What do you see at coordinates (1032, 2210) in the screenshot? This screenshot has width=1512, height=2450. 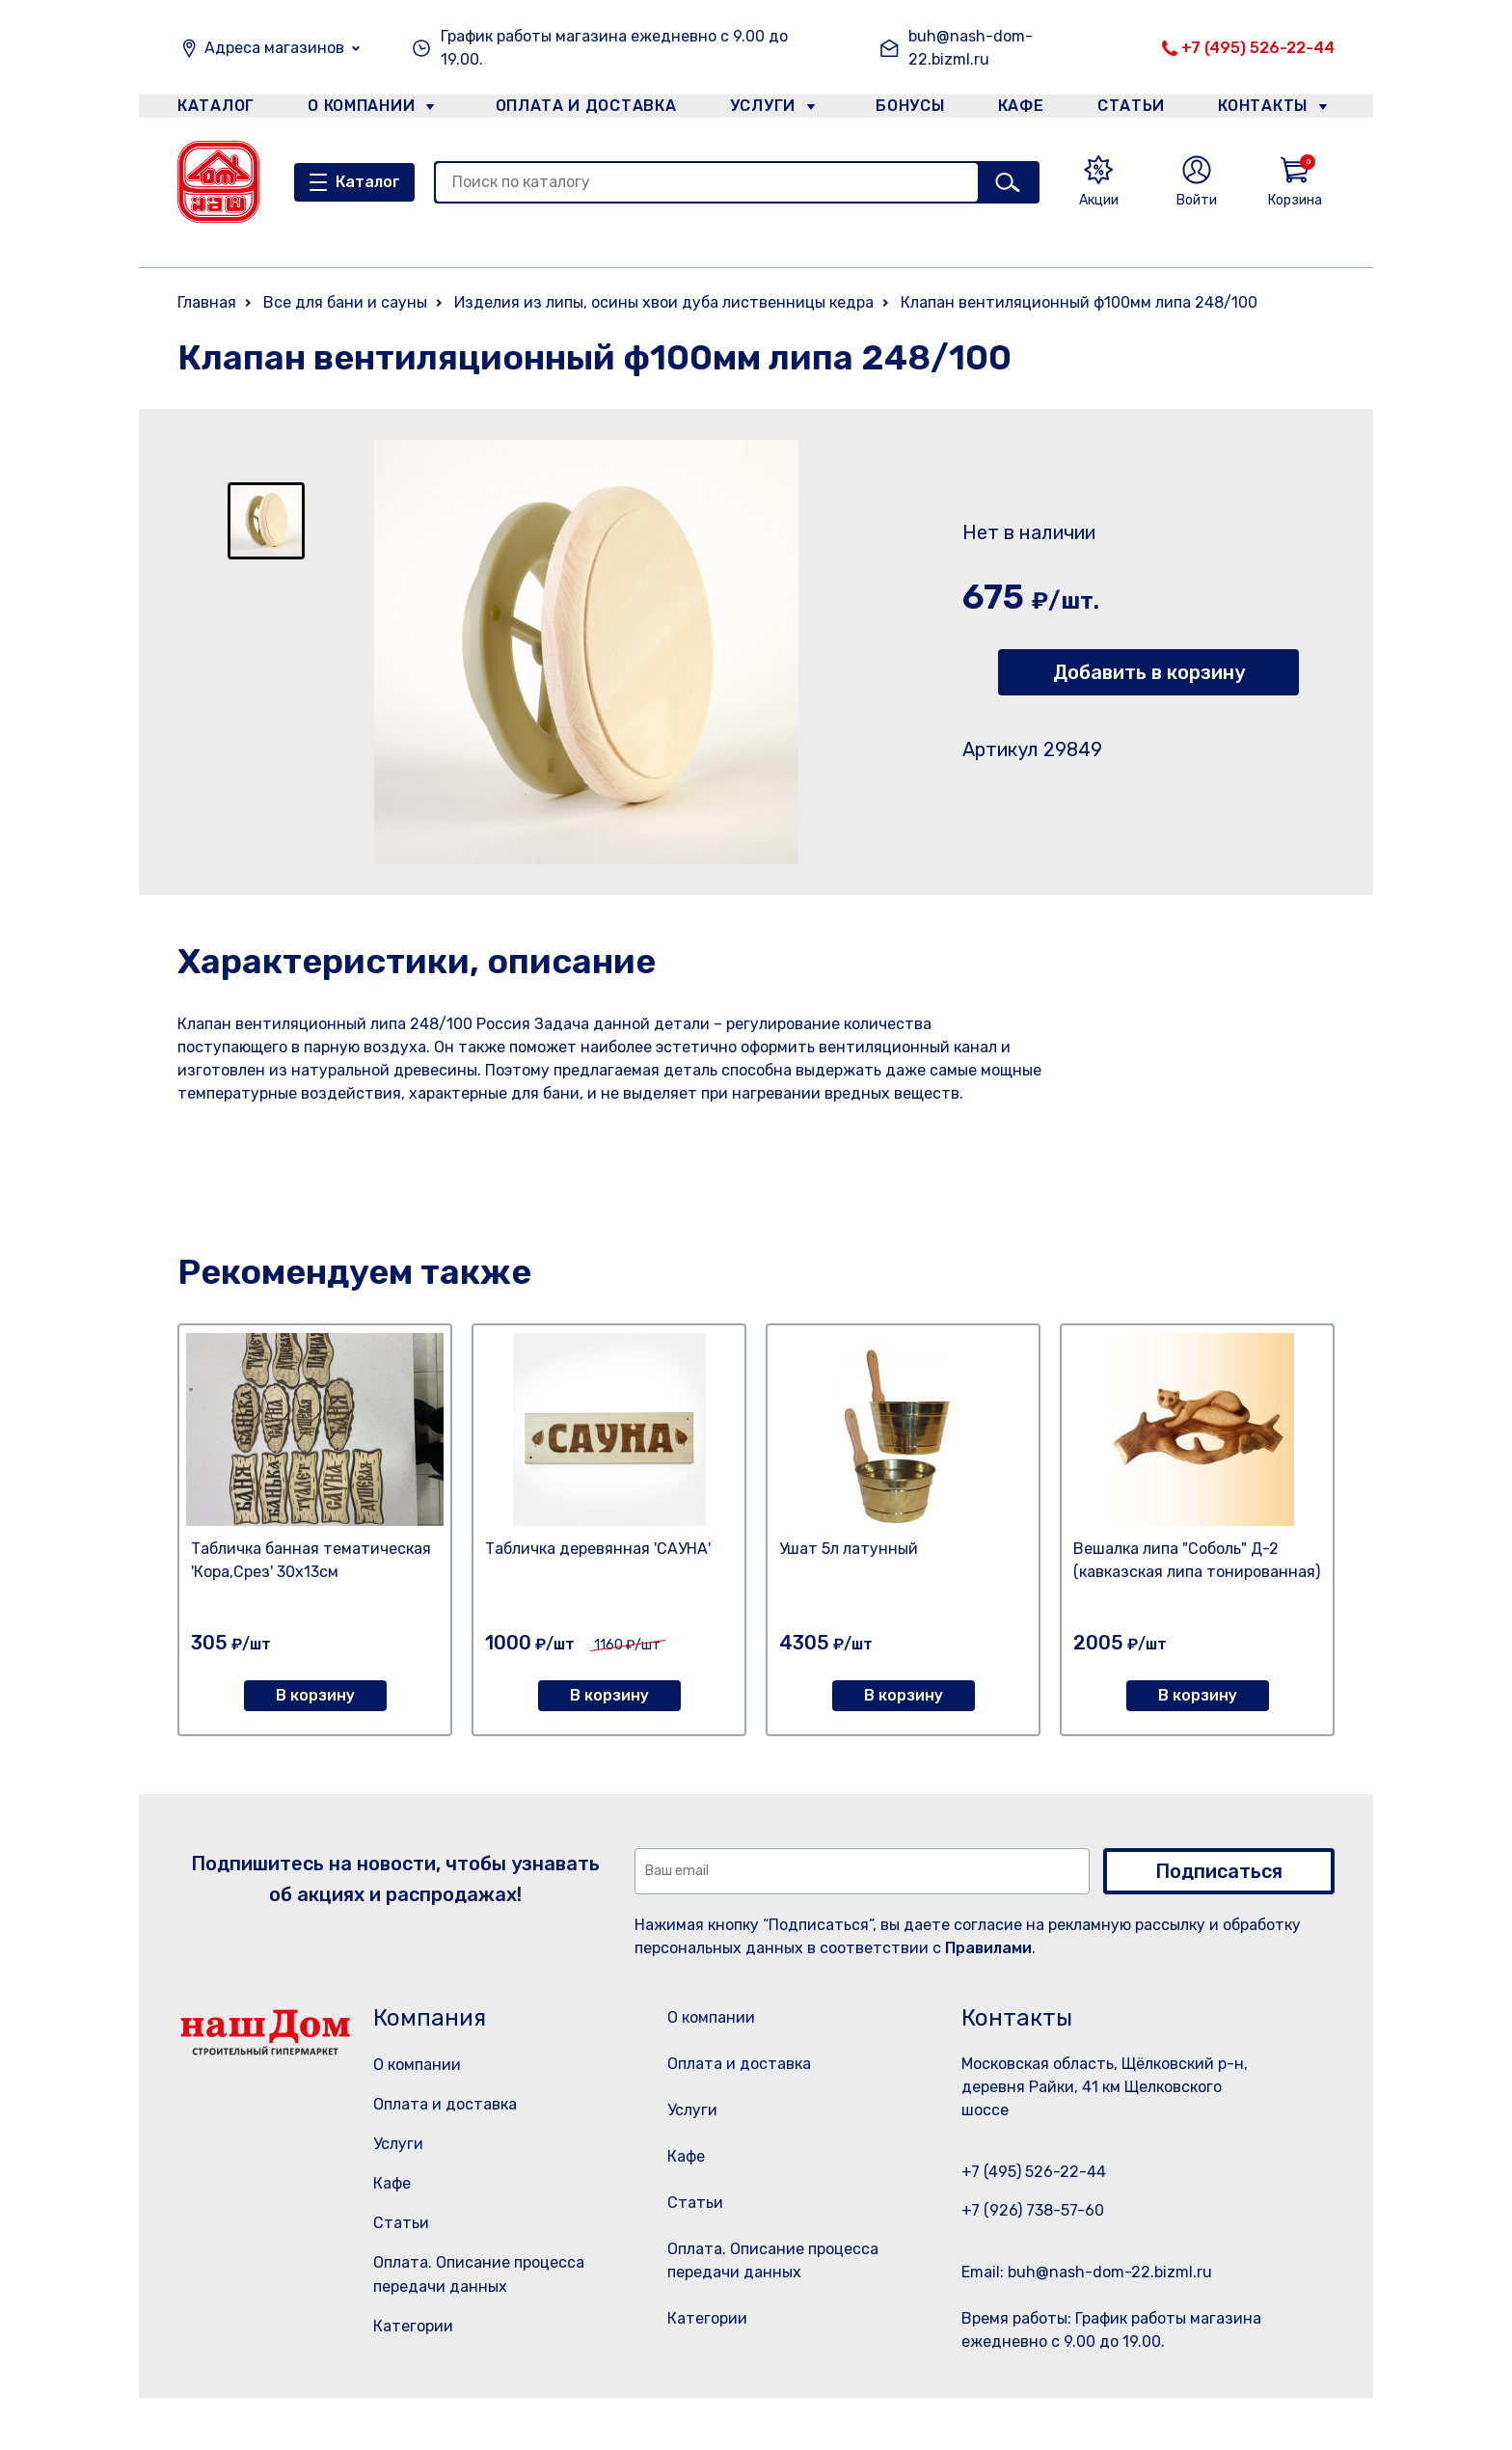 I see `+7 (926) 738-57-60` at bounding box center [1032, 2210].